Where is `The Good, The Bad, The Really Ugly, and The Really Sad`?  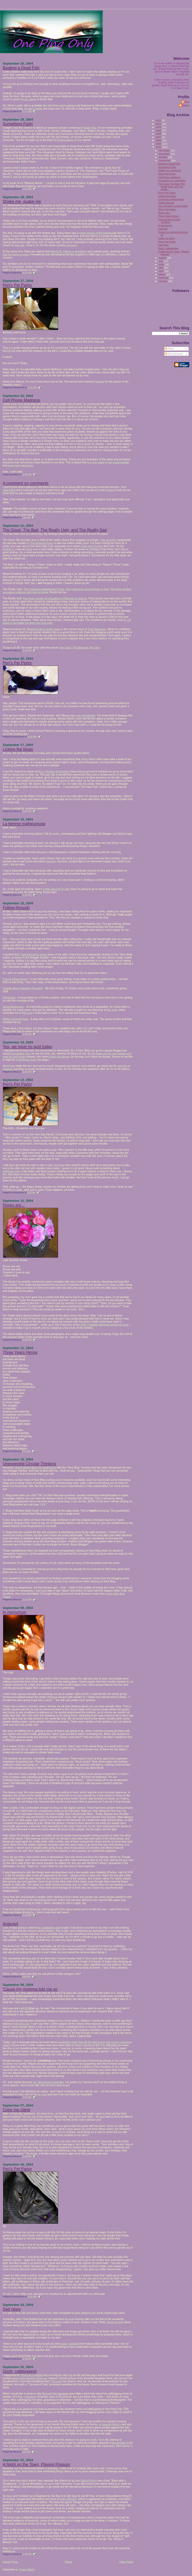 The Good, The Bad, The Really Ugly, and The Really Sad is located at coordinates (55, 530).